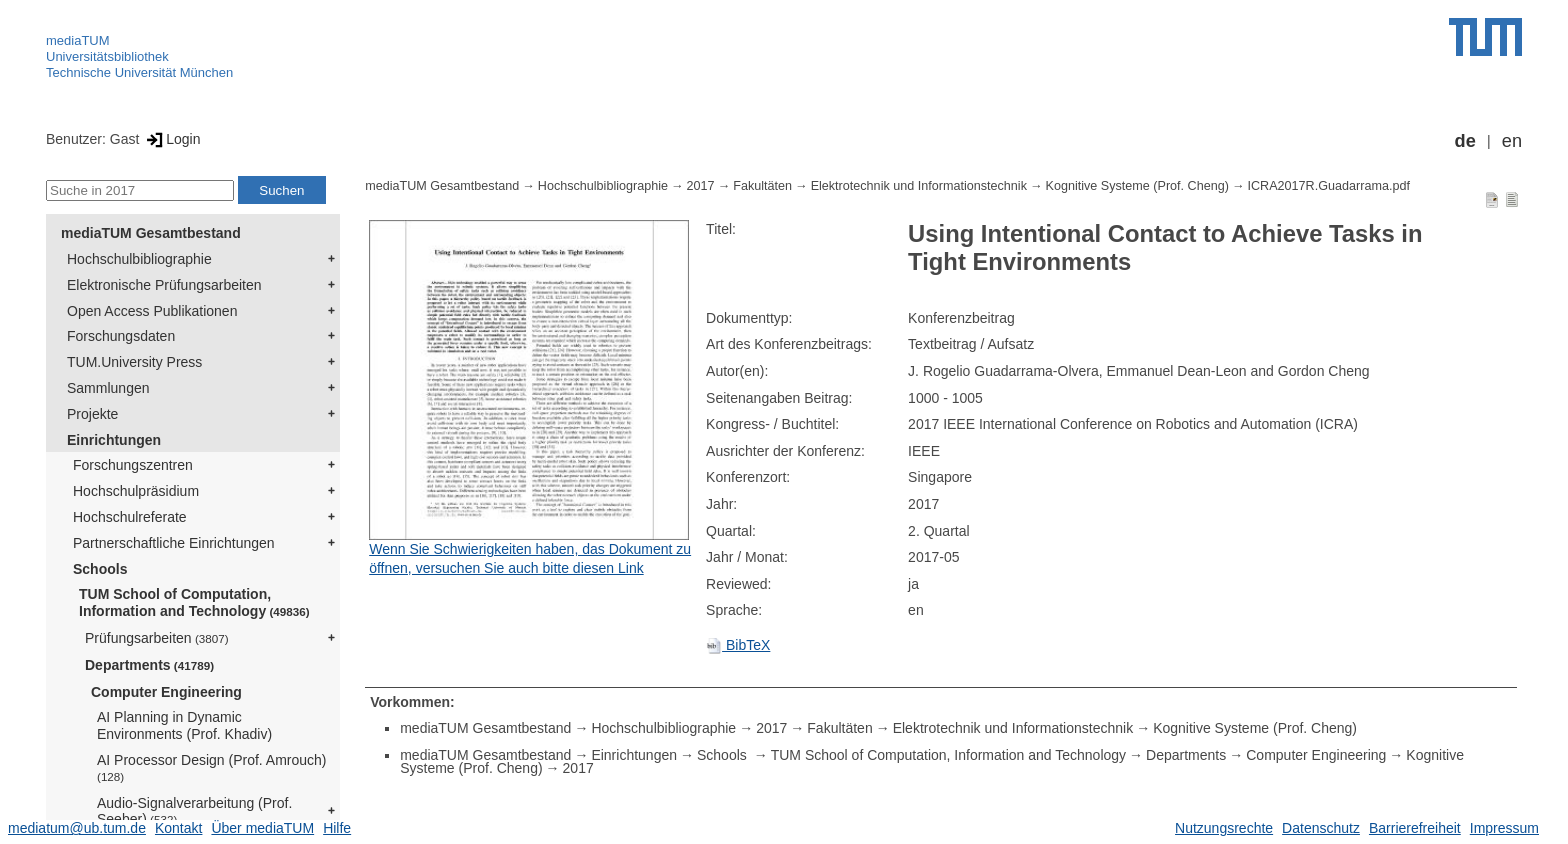 This screenshot has height=844, width=1568. Describe the element at coordinates (762, 186) in the screenshot. I see `Fakultäten` at that location.